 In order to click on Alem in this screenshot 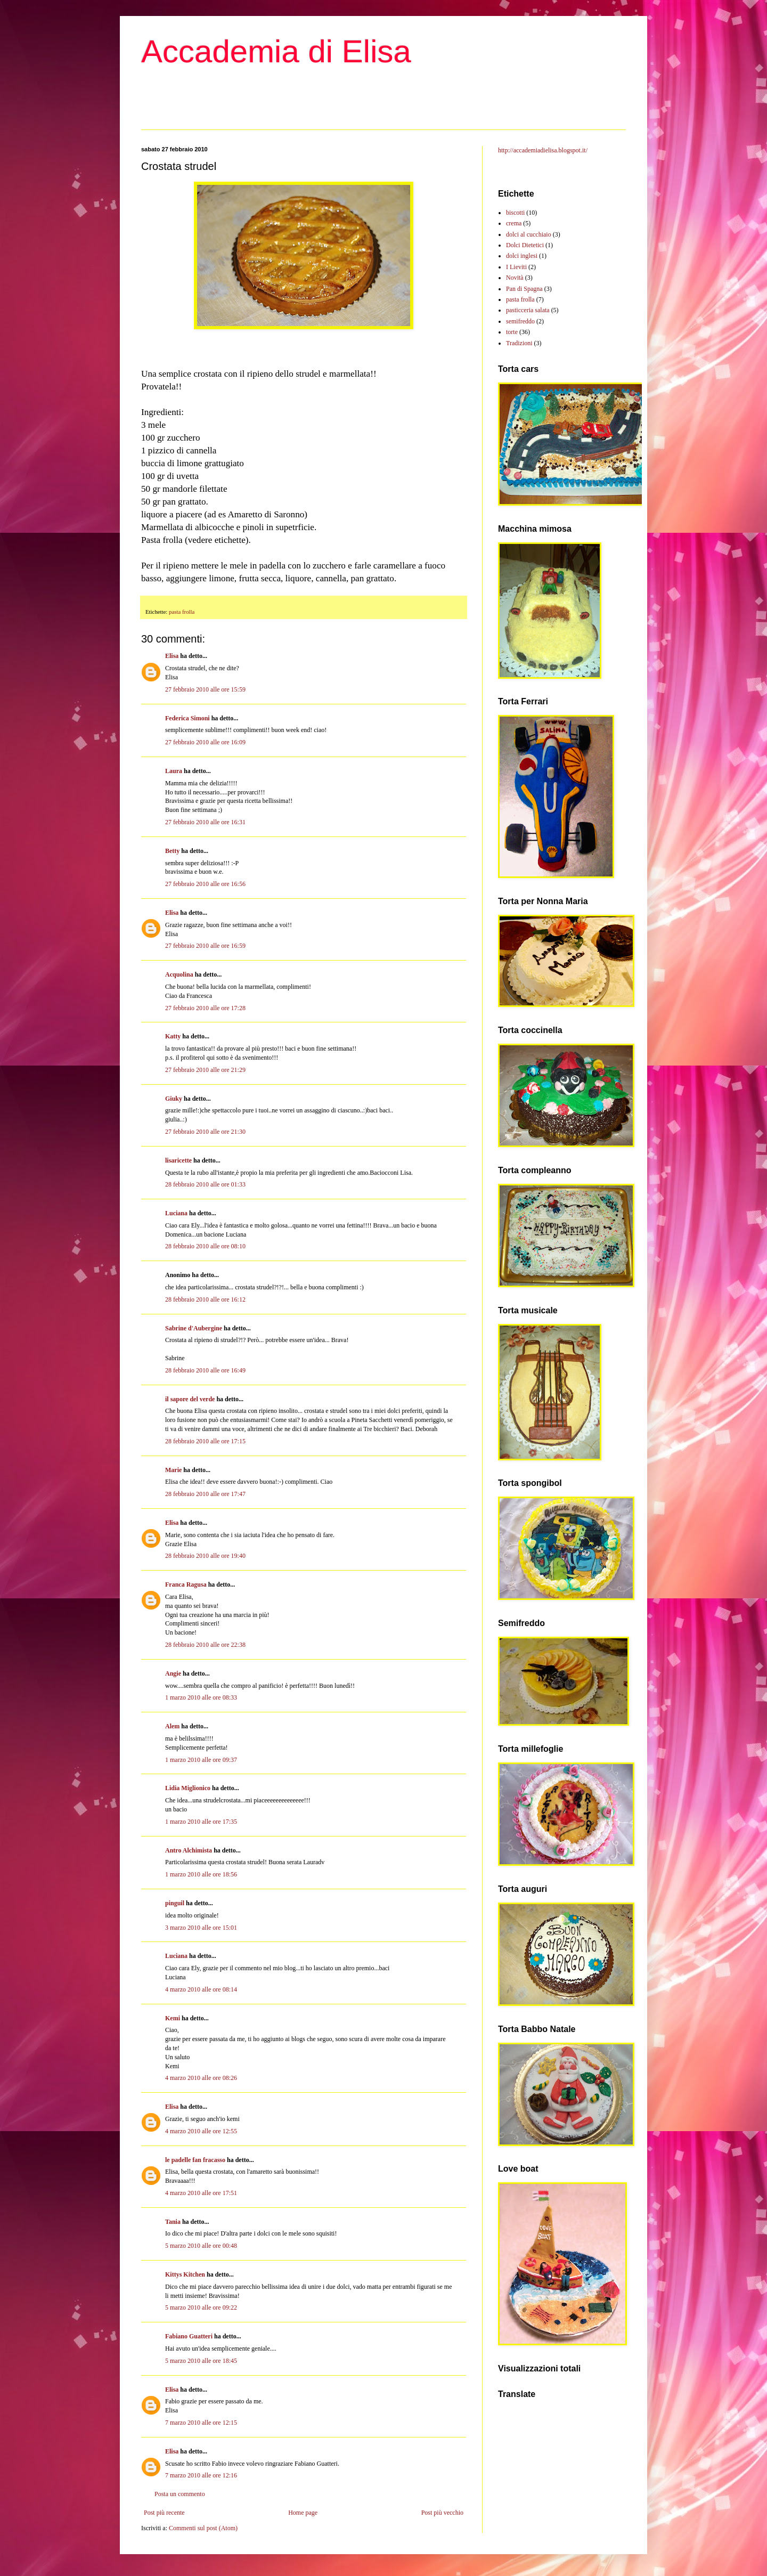, I will do `click(172, 1726)`.